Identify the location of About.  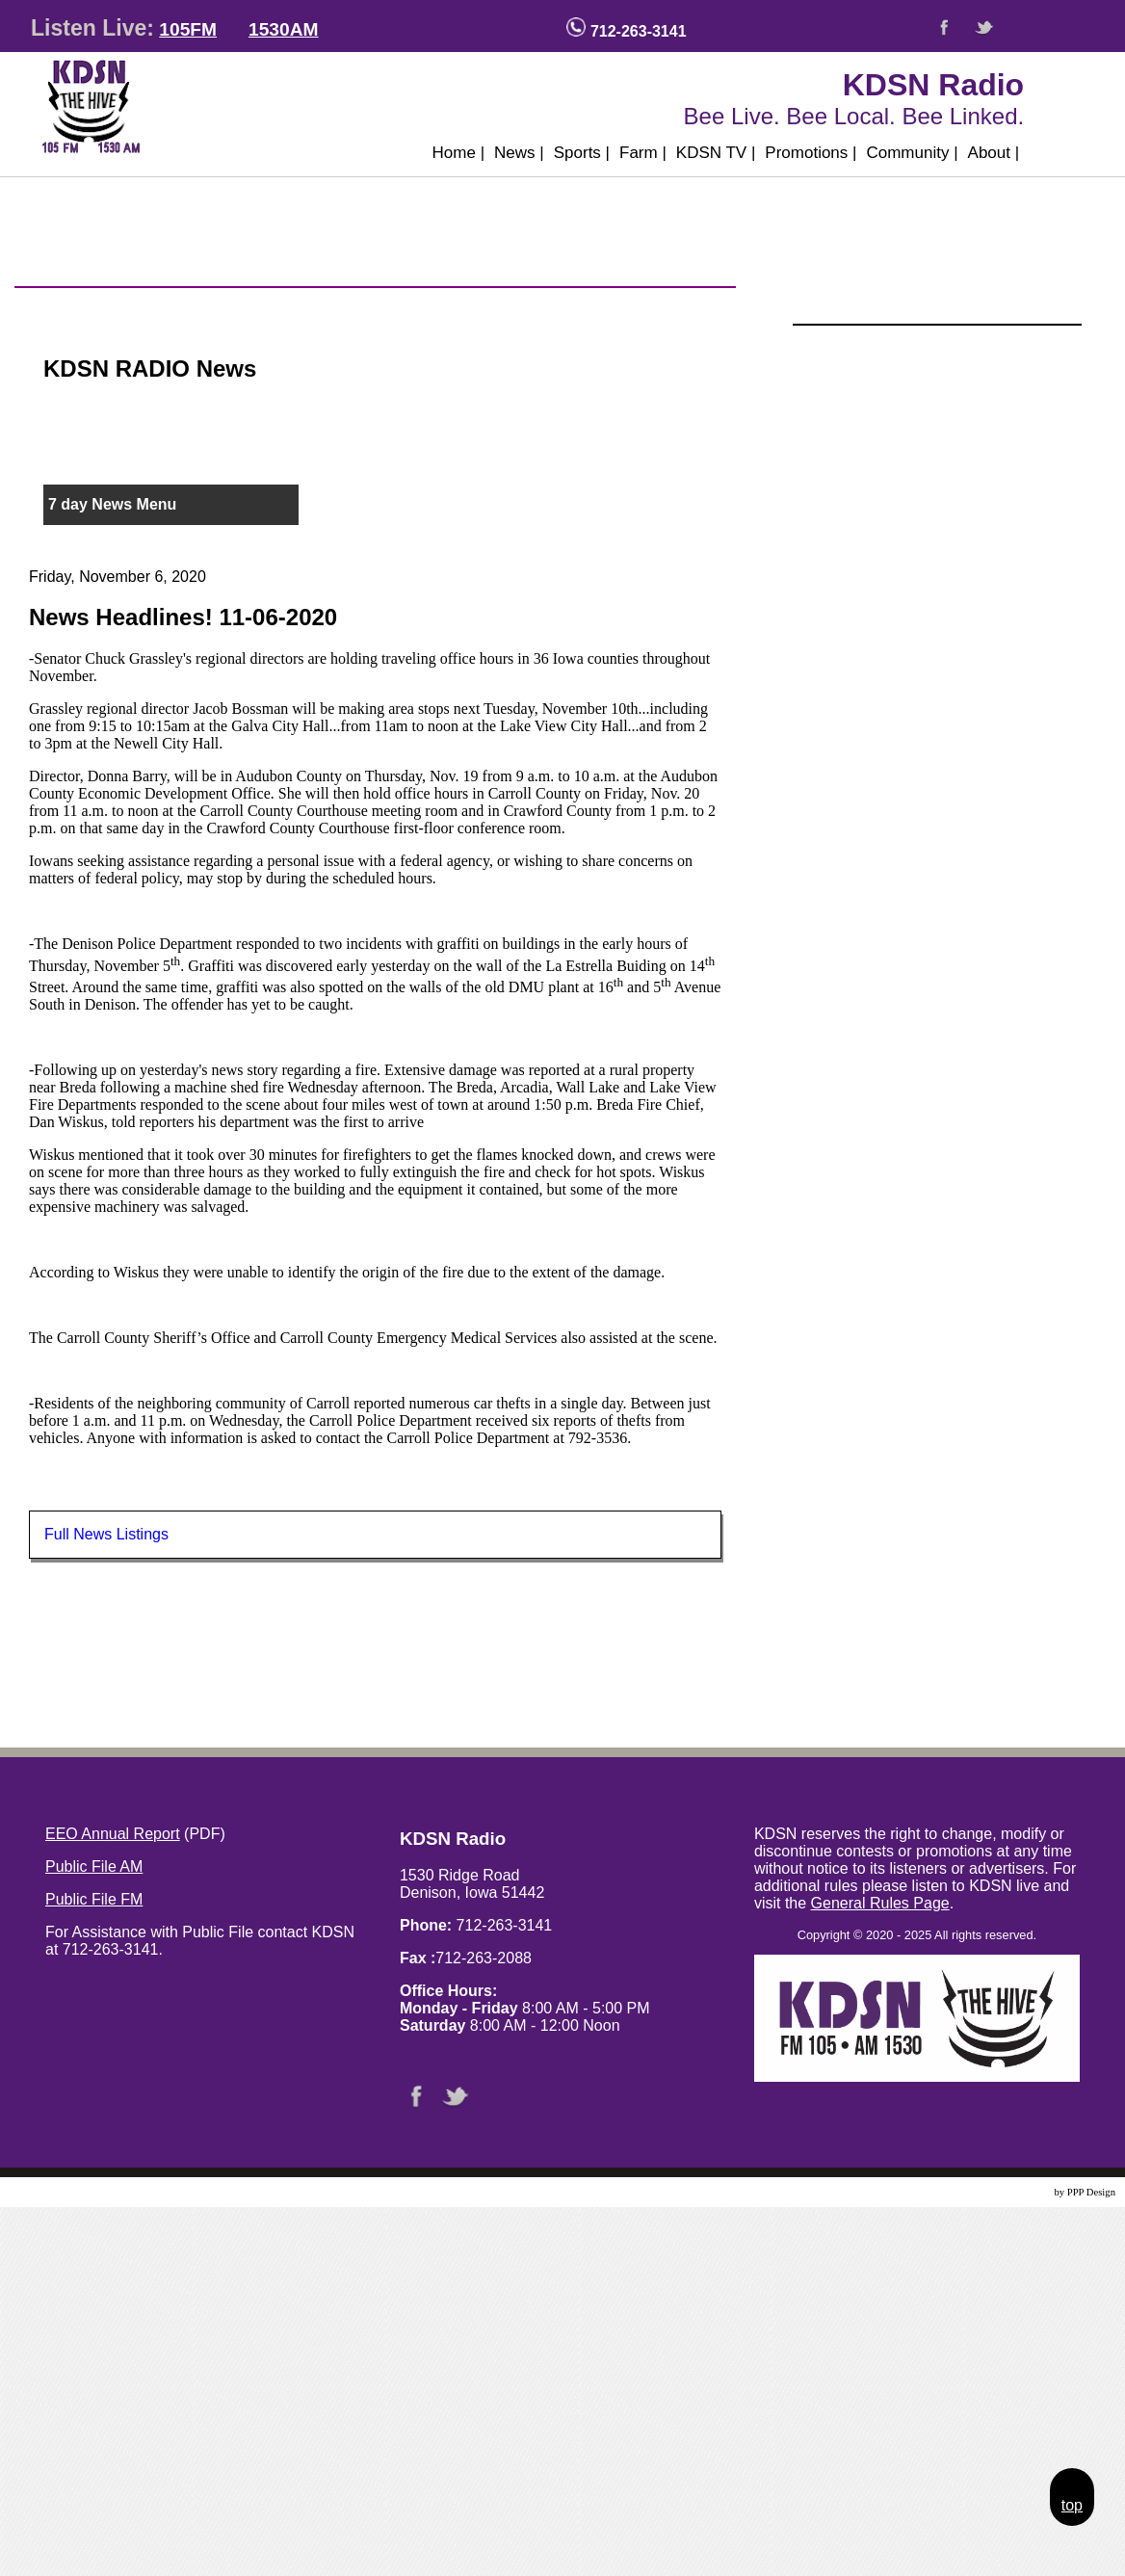
(994, 153).